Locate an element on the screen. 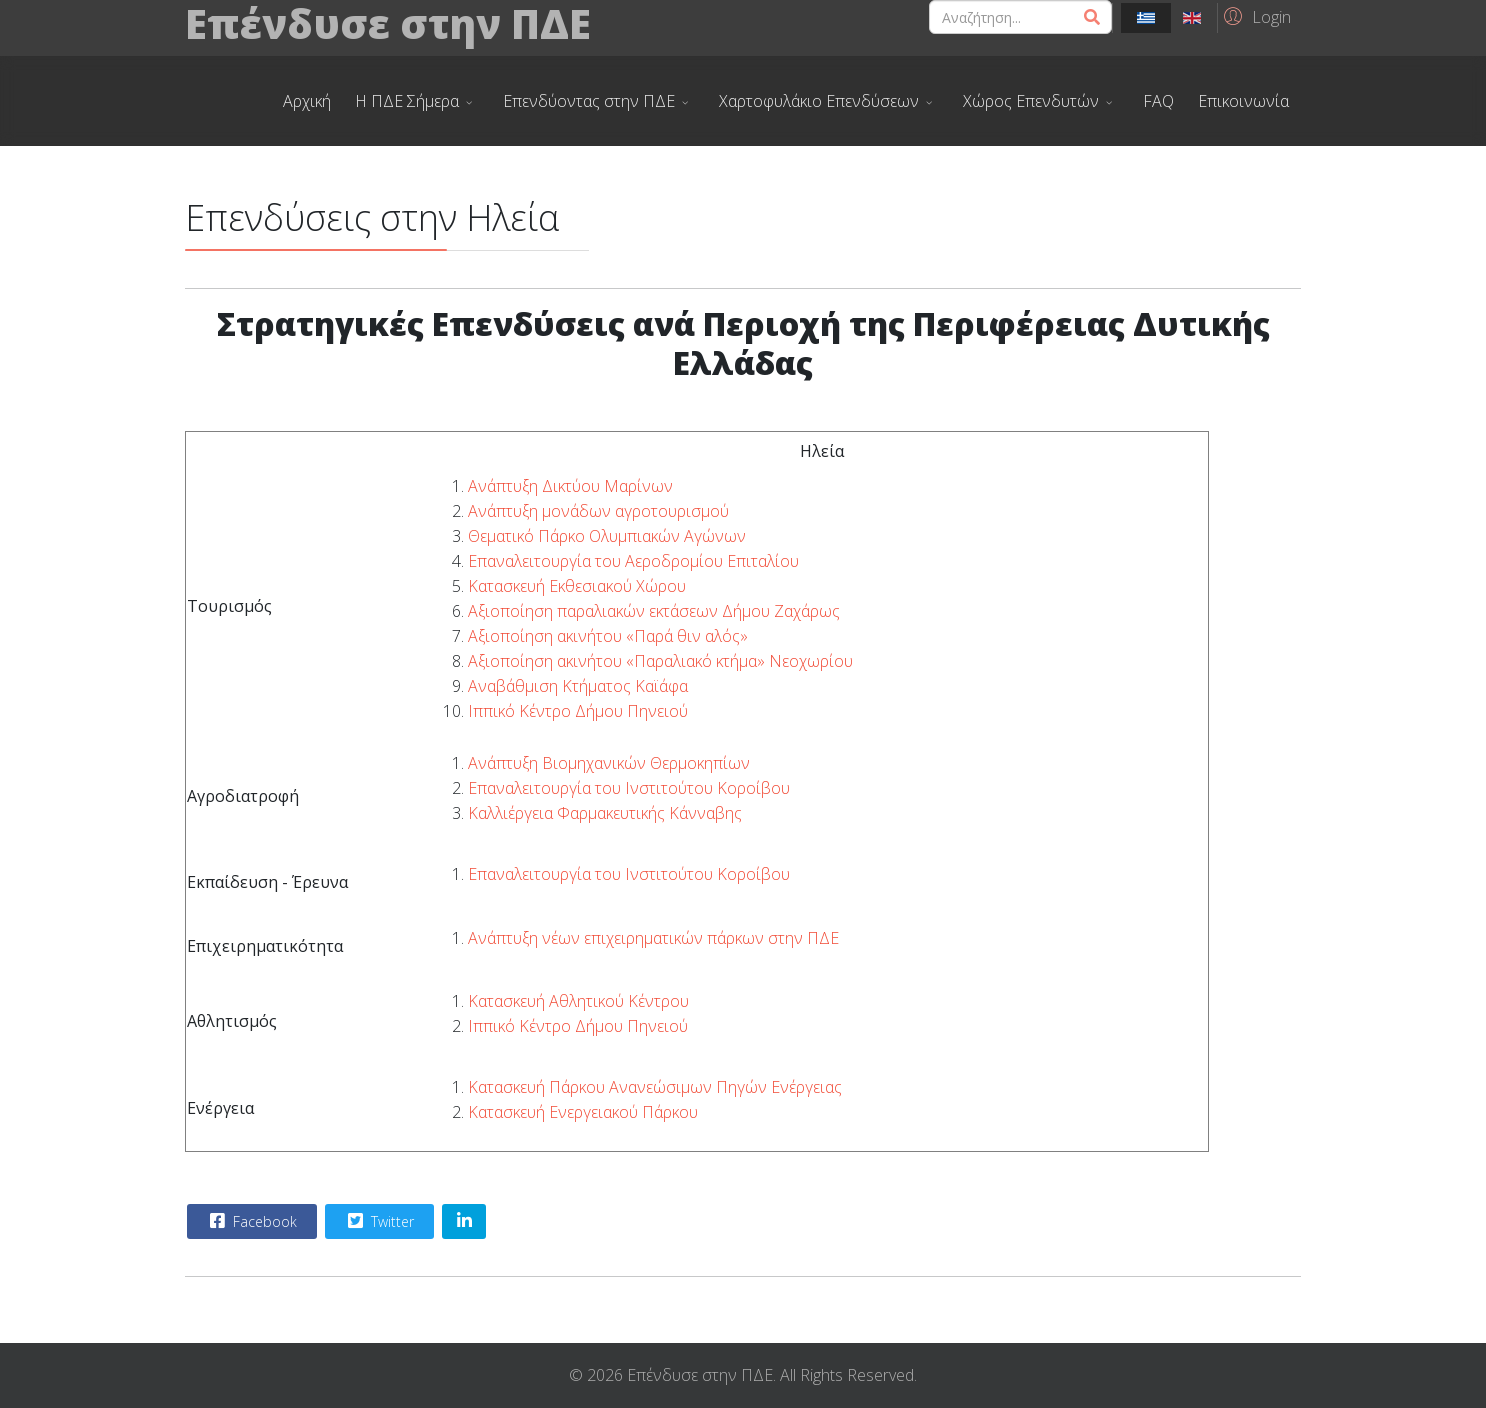 The width and height of the screenshot is (1486, 1408). Χώρος Επενδυτών is located at coordinates (1031, 101).